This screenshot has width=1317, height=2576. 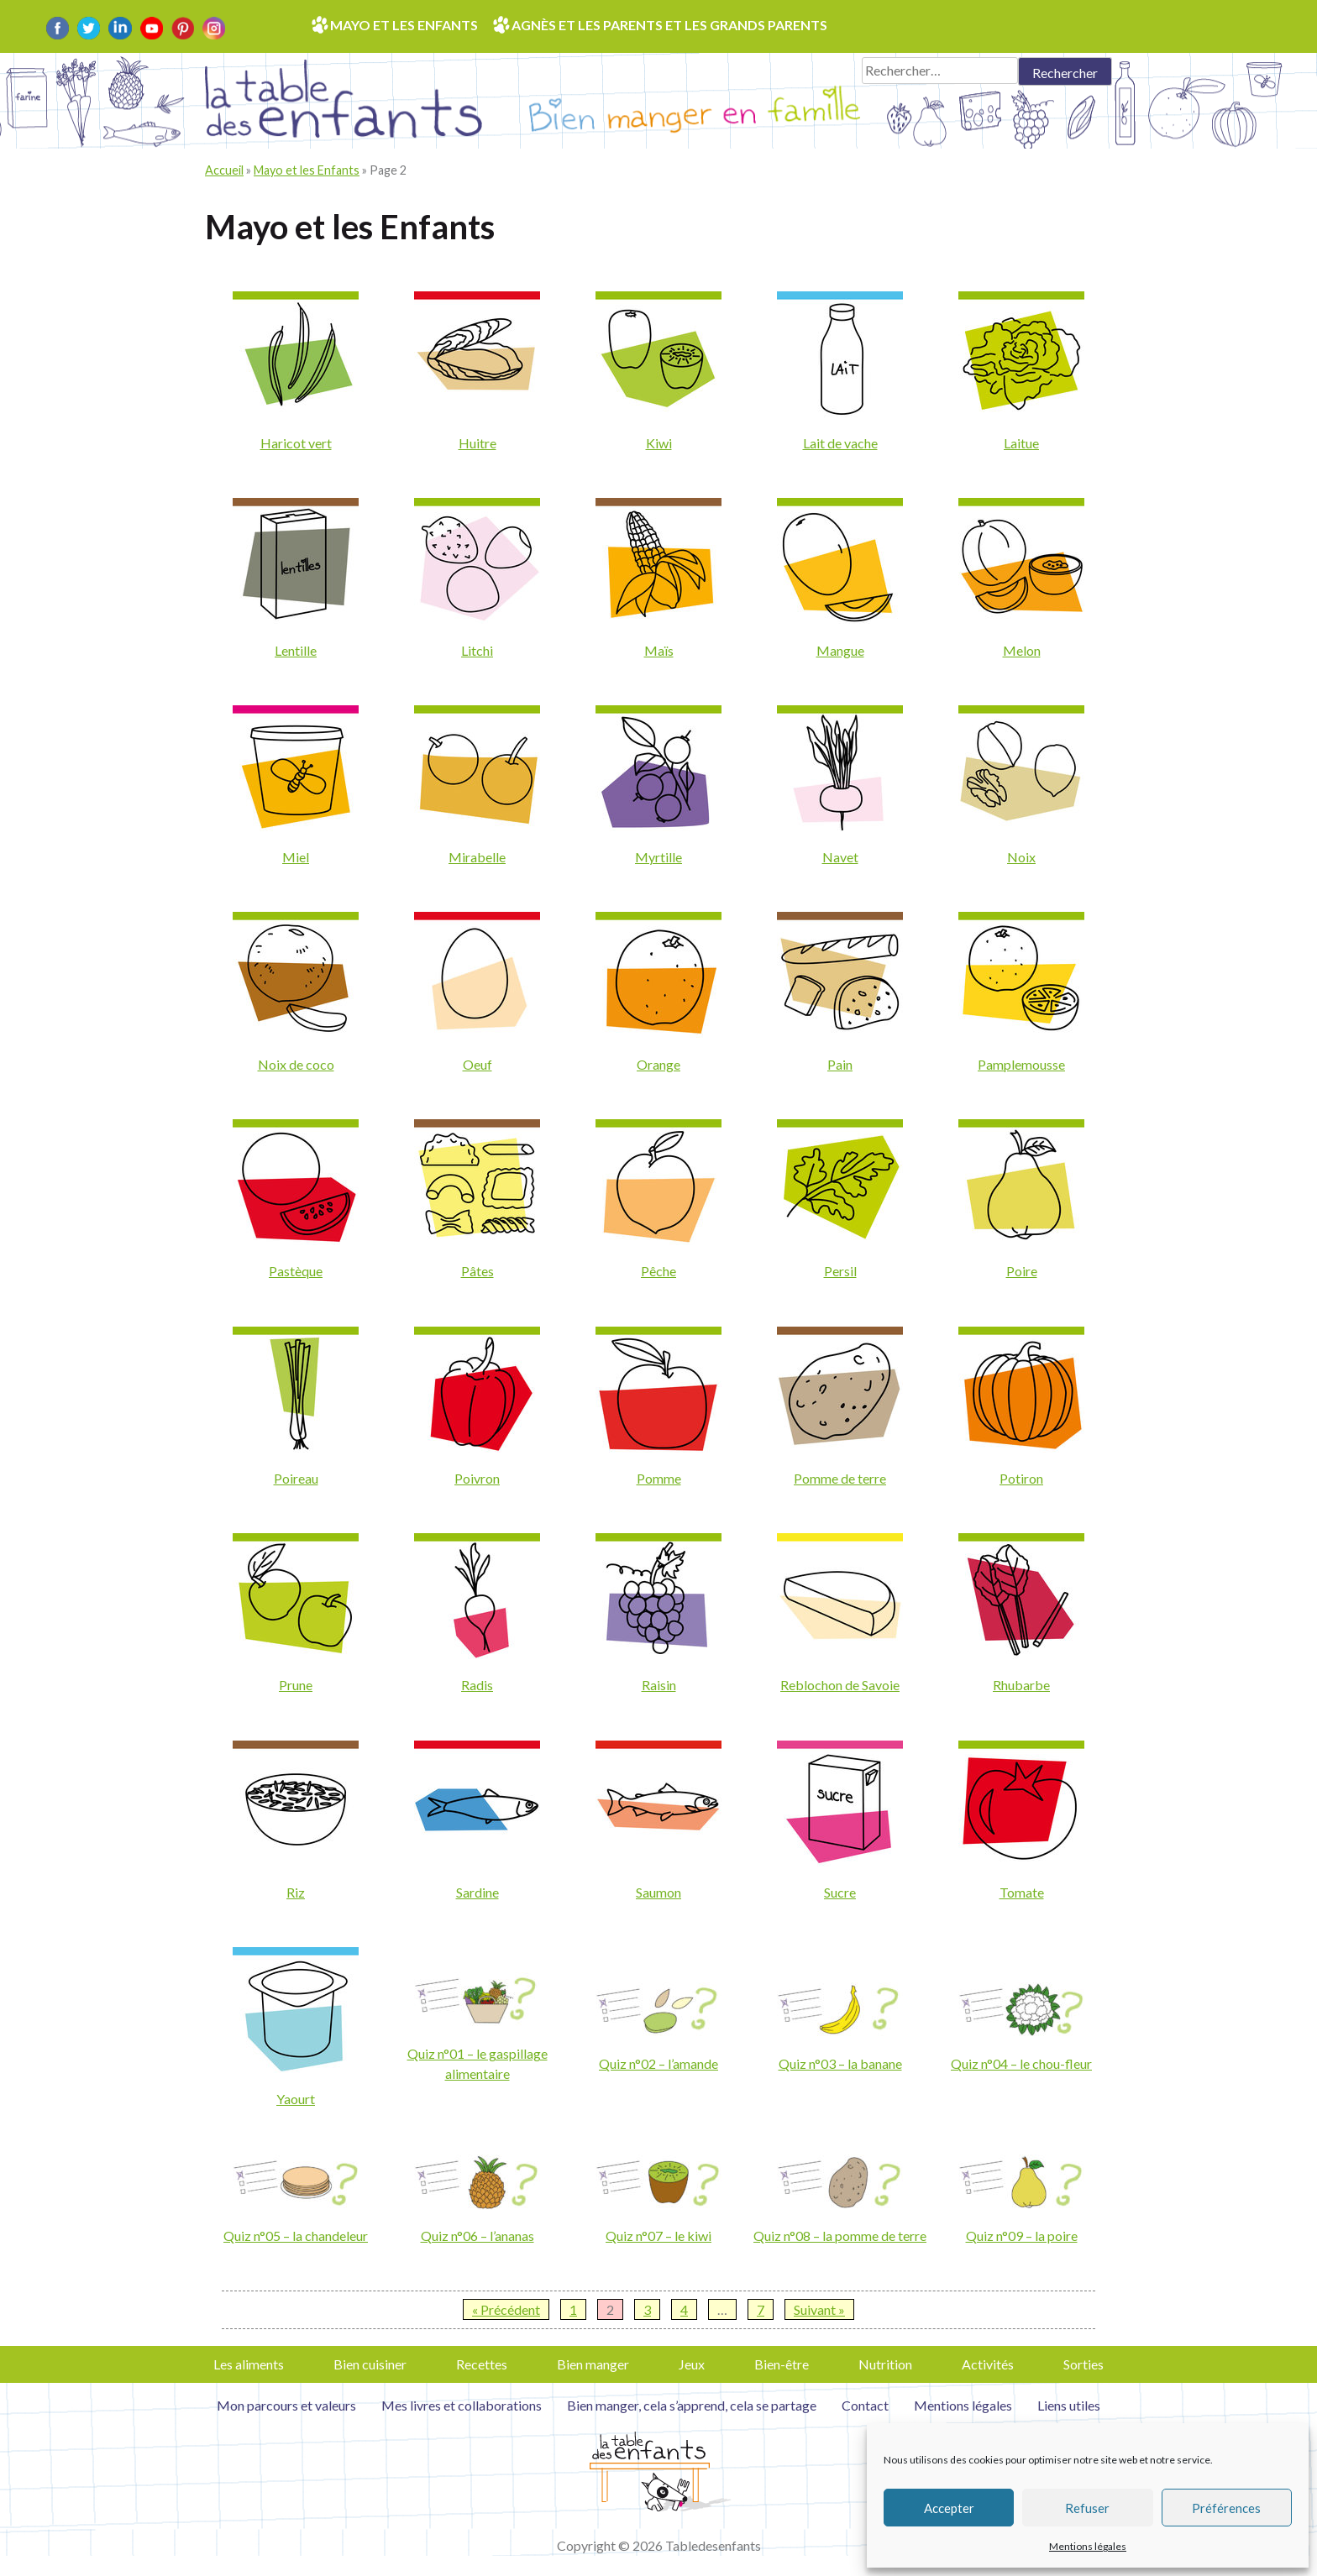 I want to click on Jeux, so click(x=692, y=2364).